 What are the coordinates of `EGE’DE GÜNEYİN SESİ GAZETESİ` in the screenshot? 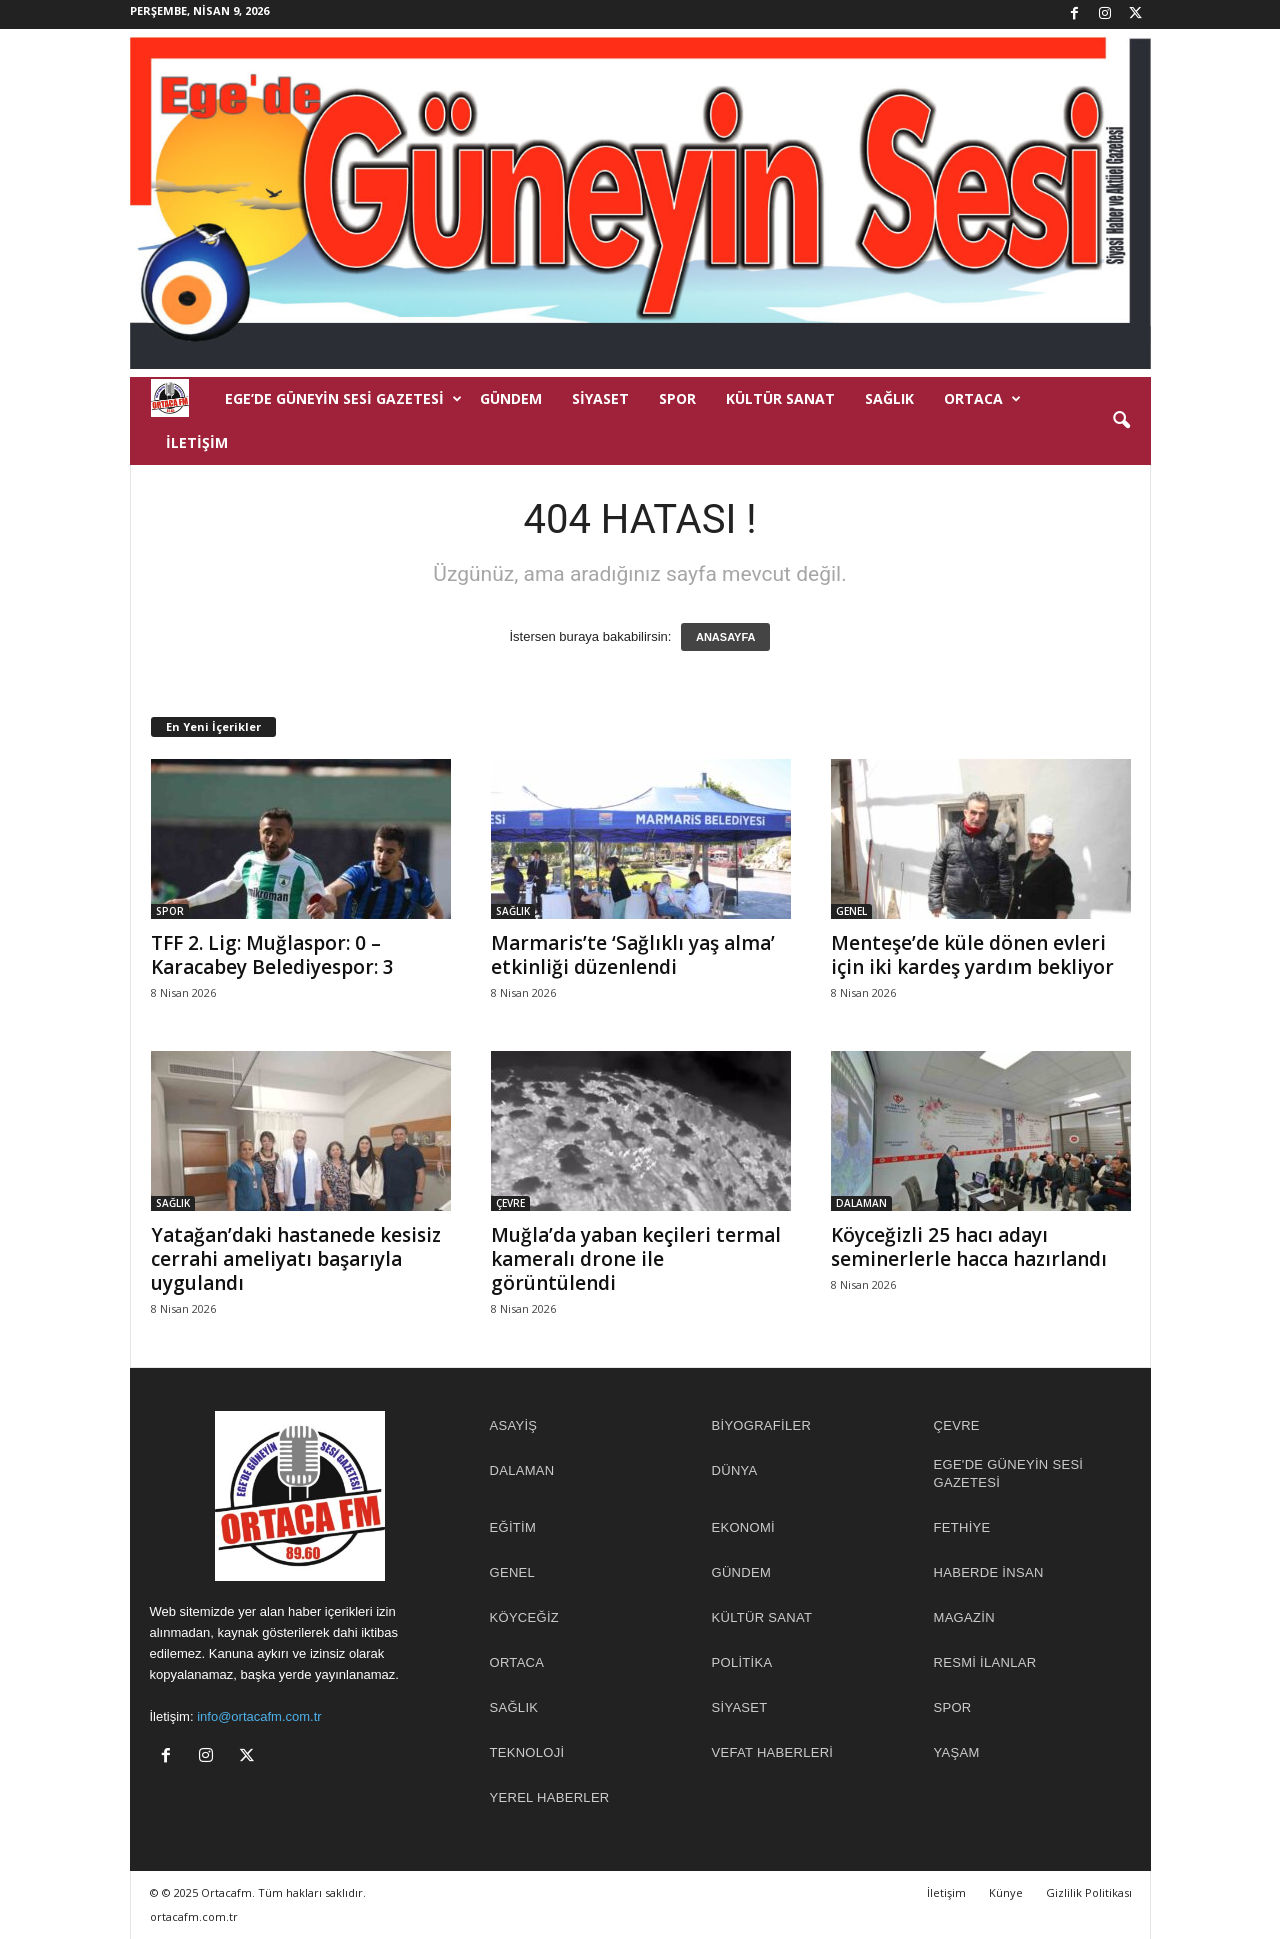 It's located at (343, 399).